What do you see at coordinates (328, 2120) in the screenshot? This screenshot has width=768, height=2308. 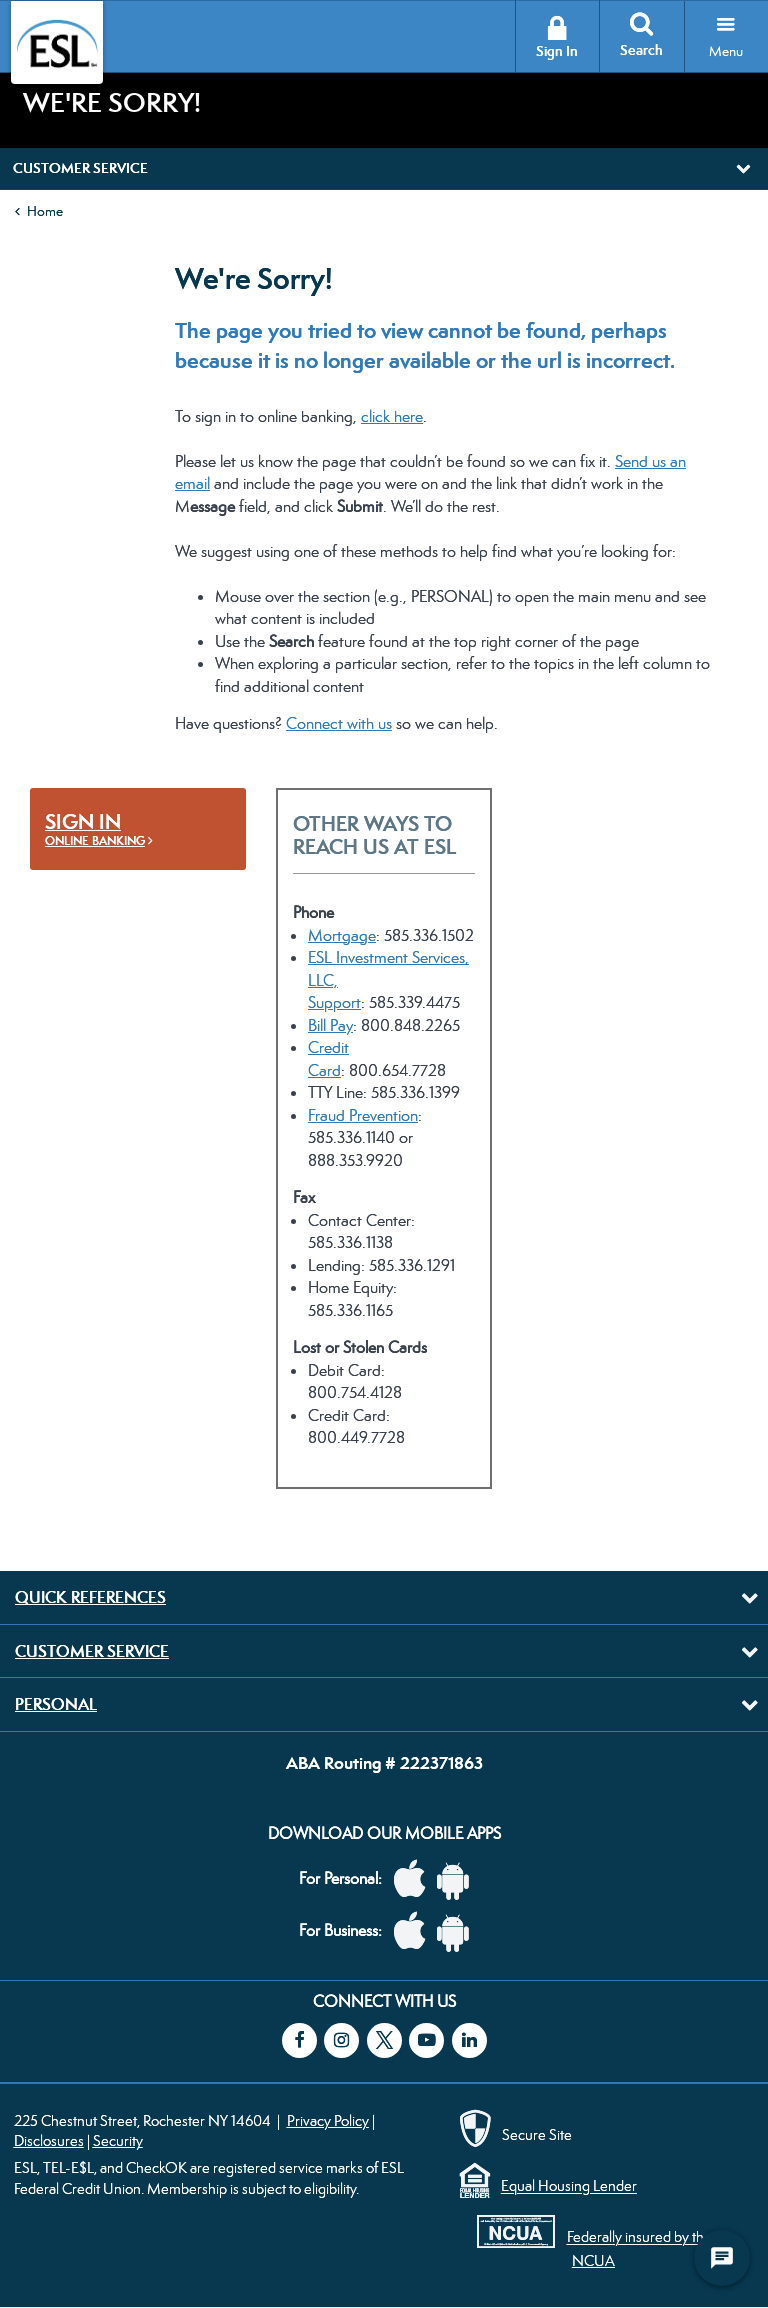 I see `Privacy Policy` at bounding box center [328, 2120].